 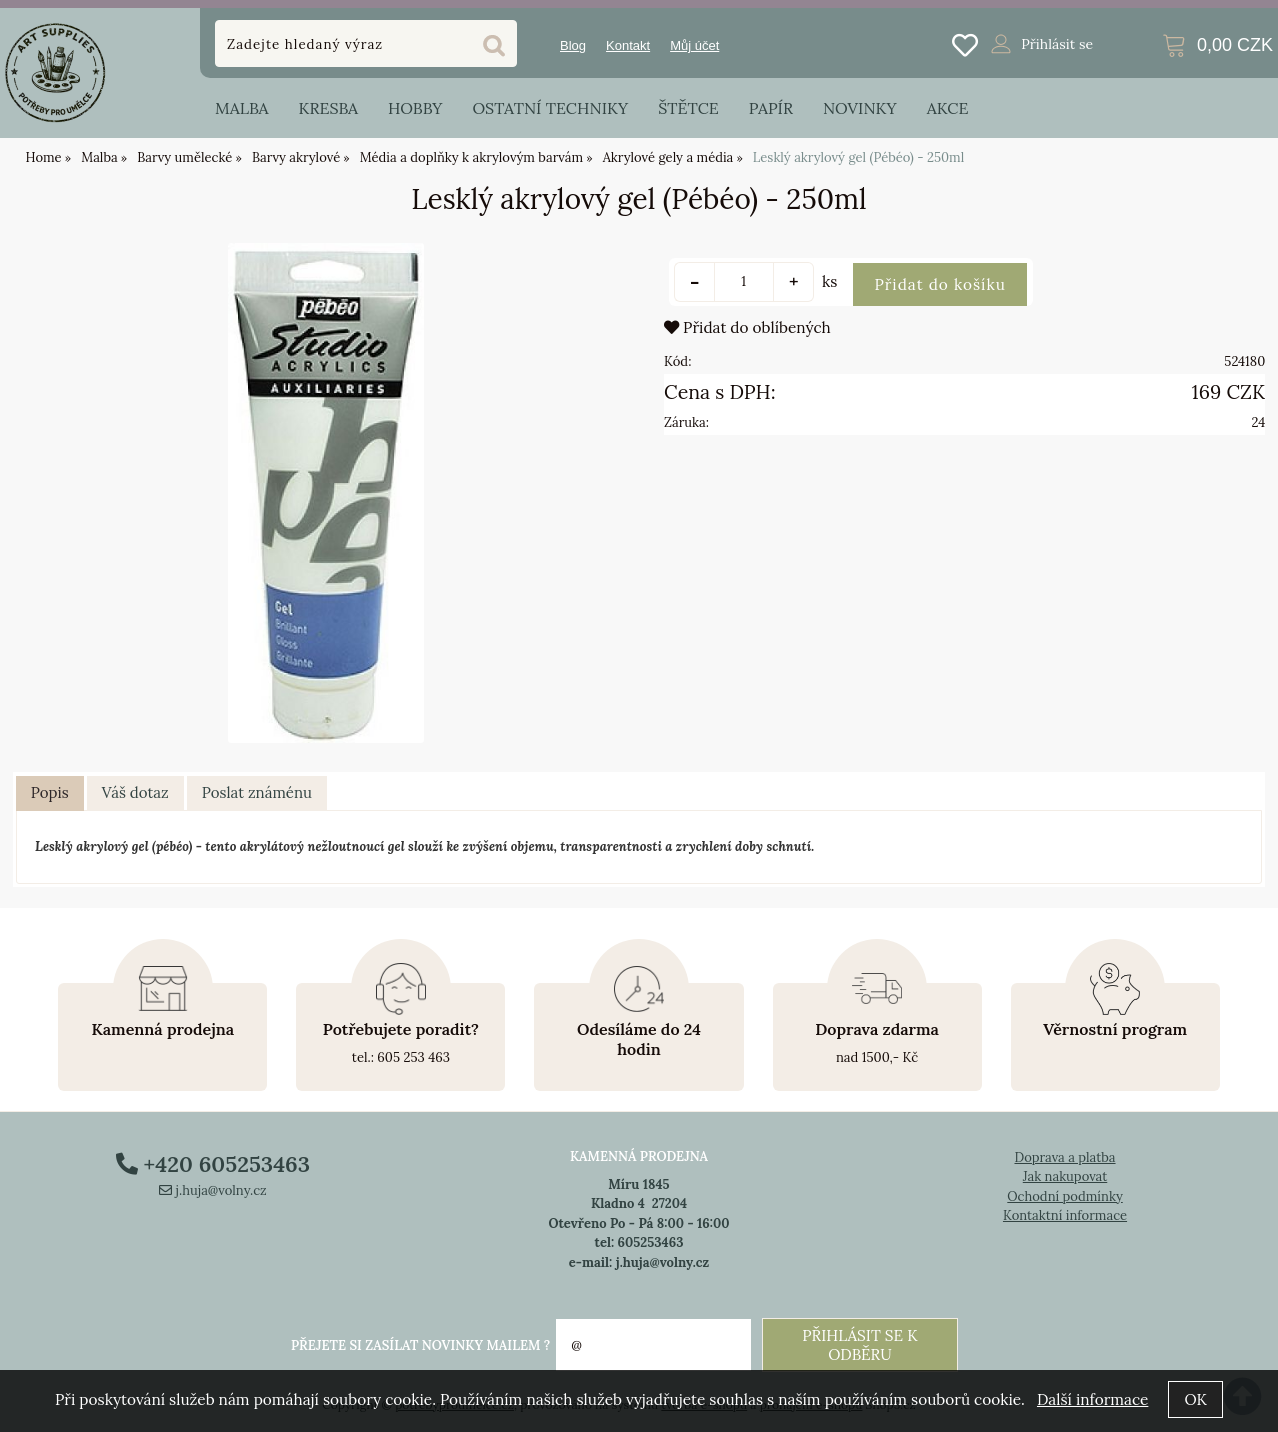 I want to click on Kontaktní informace, so click(x=1065, y=1215).